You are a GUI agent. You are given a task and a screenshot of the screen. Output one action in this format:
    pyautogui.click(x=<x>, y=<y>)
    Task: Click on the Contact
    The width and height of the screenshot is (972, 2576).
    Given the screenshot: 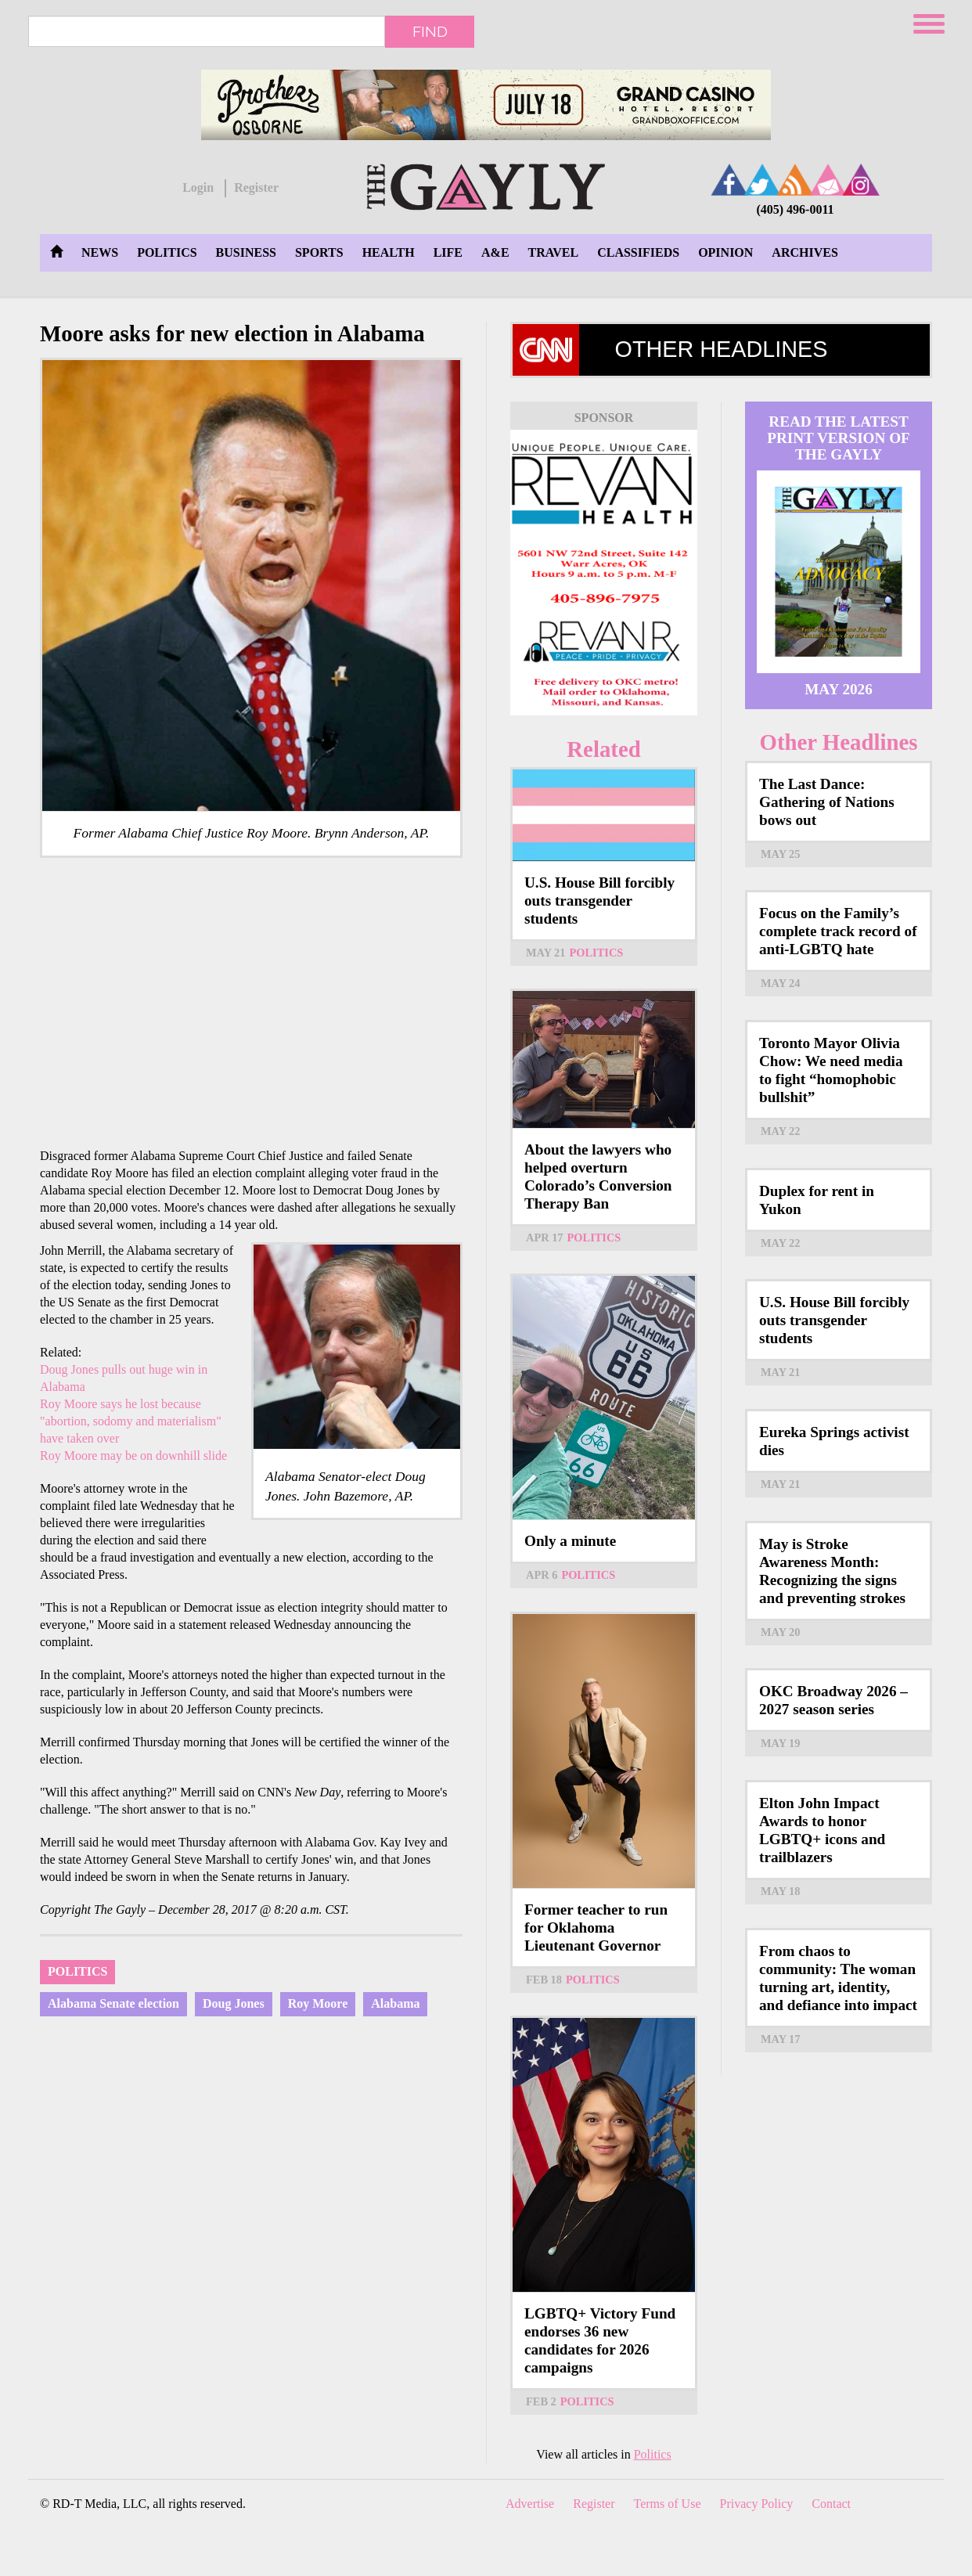 What is the action you would take?
    pyautogui.click(x=831, y=2503)
    